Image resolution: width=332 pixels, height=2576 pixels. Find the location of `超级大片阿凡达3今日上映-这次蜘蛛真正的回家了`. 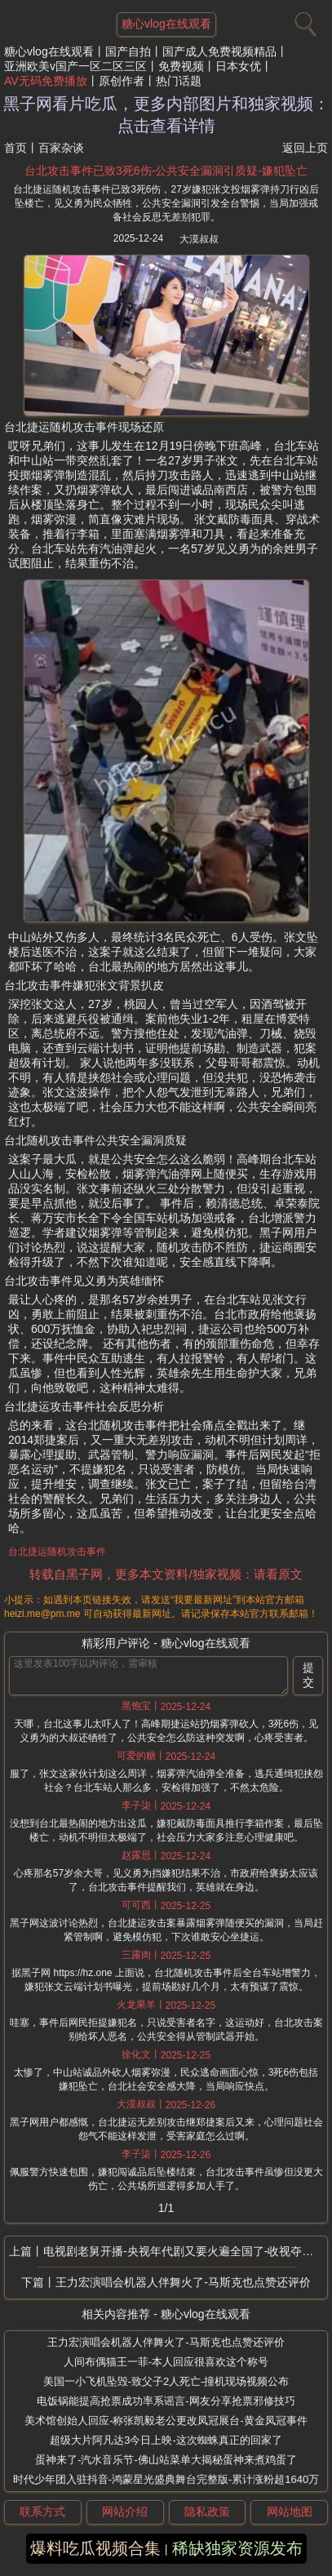

超级大片阿凡达3今日上映-这次蜘蛛真正的回家了 is located at coordinates (166, 2440).